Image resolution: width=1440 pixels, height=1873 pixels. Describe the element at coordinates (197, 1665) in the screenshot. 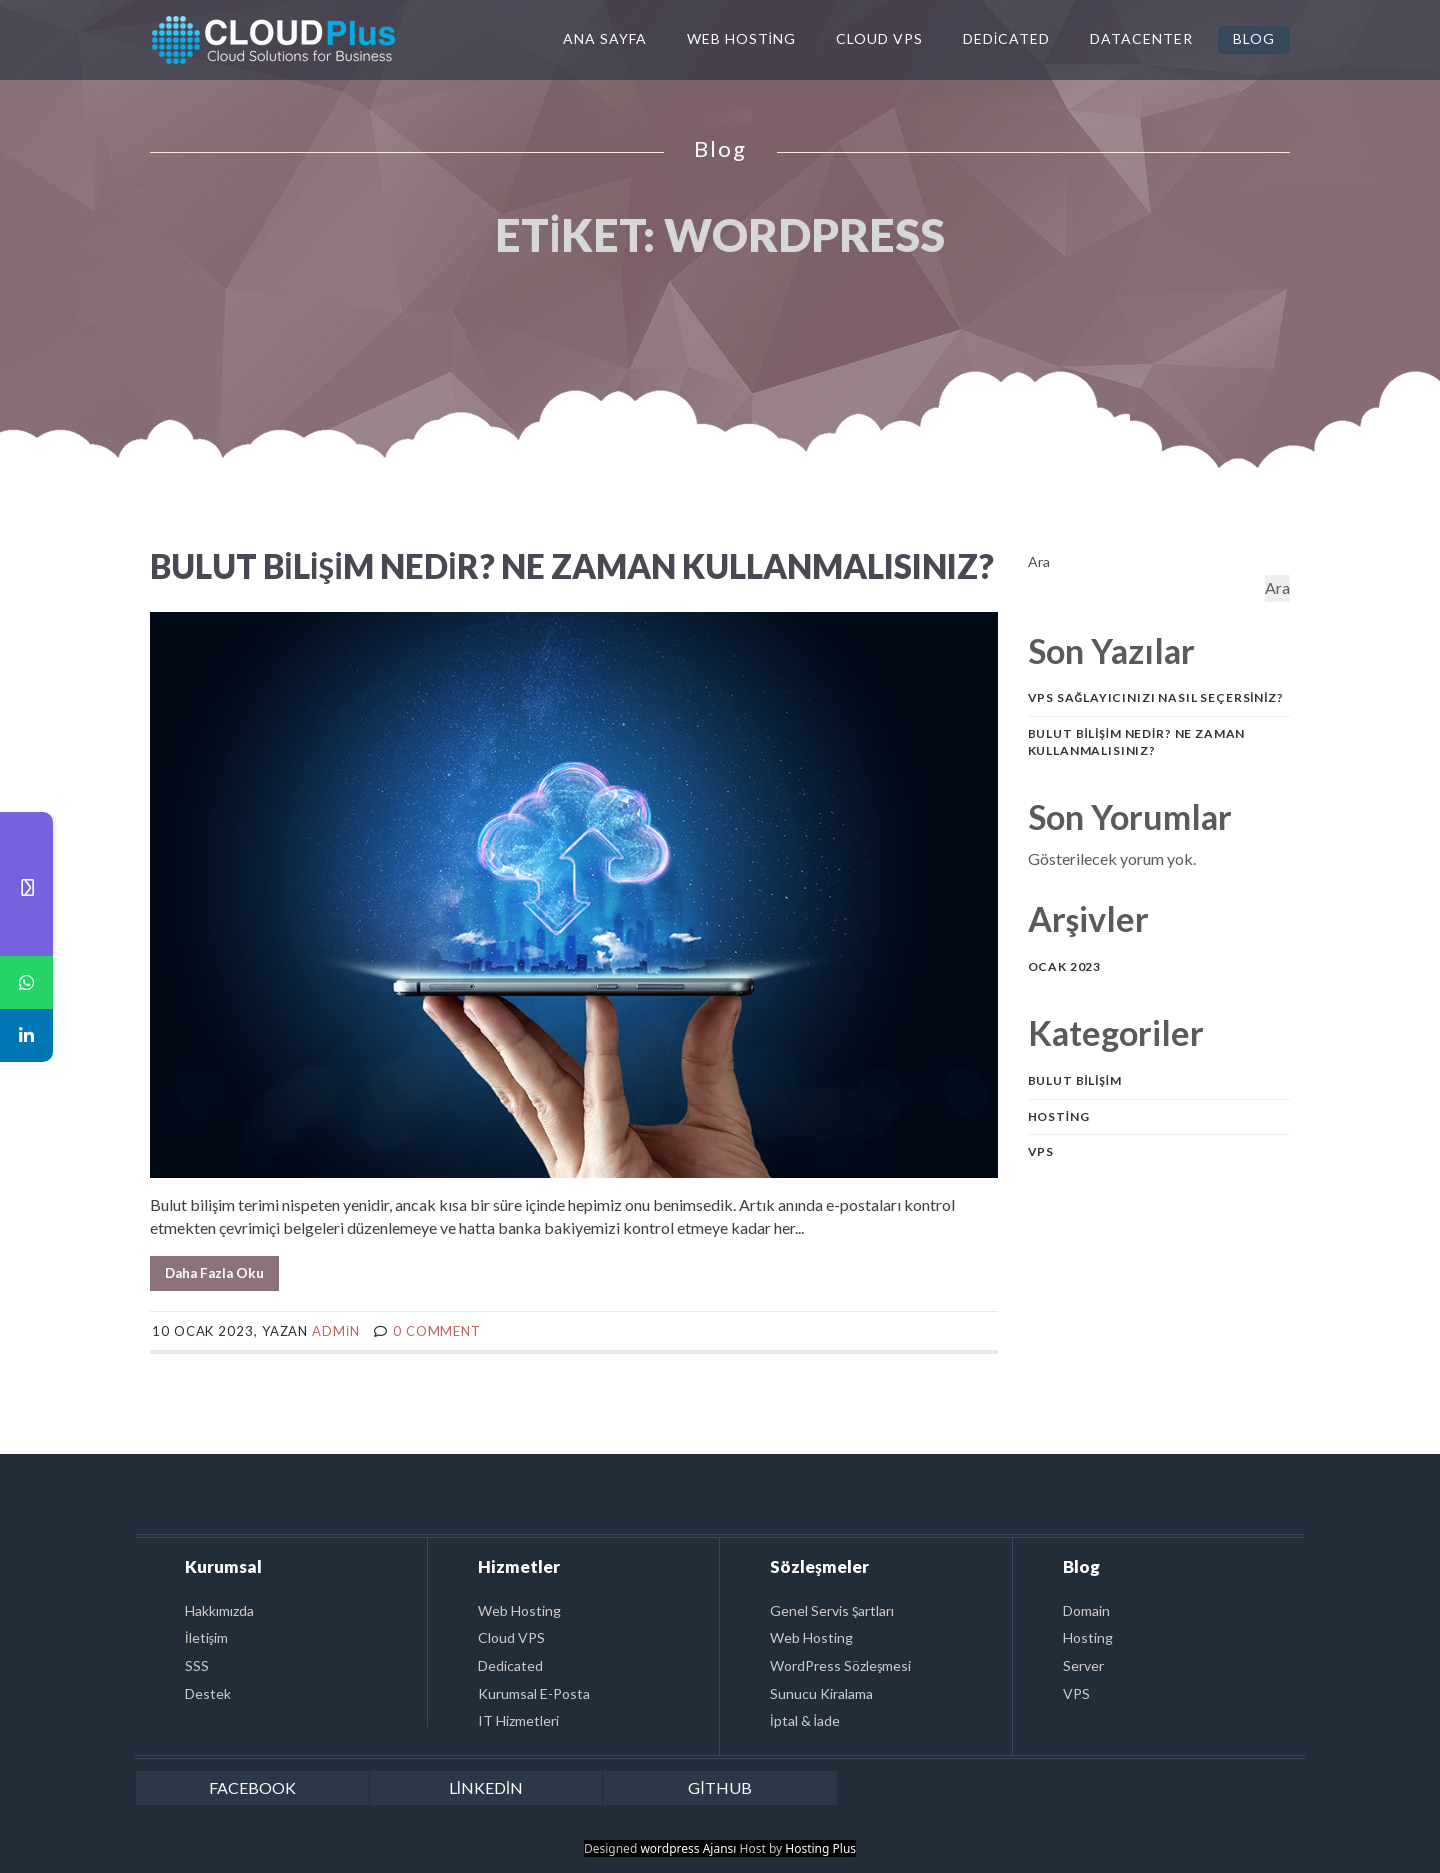

I see `SSS` at that location.